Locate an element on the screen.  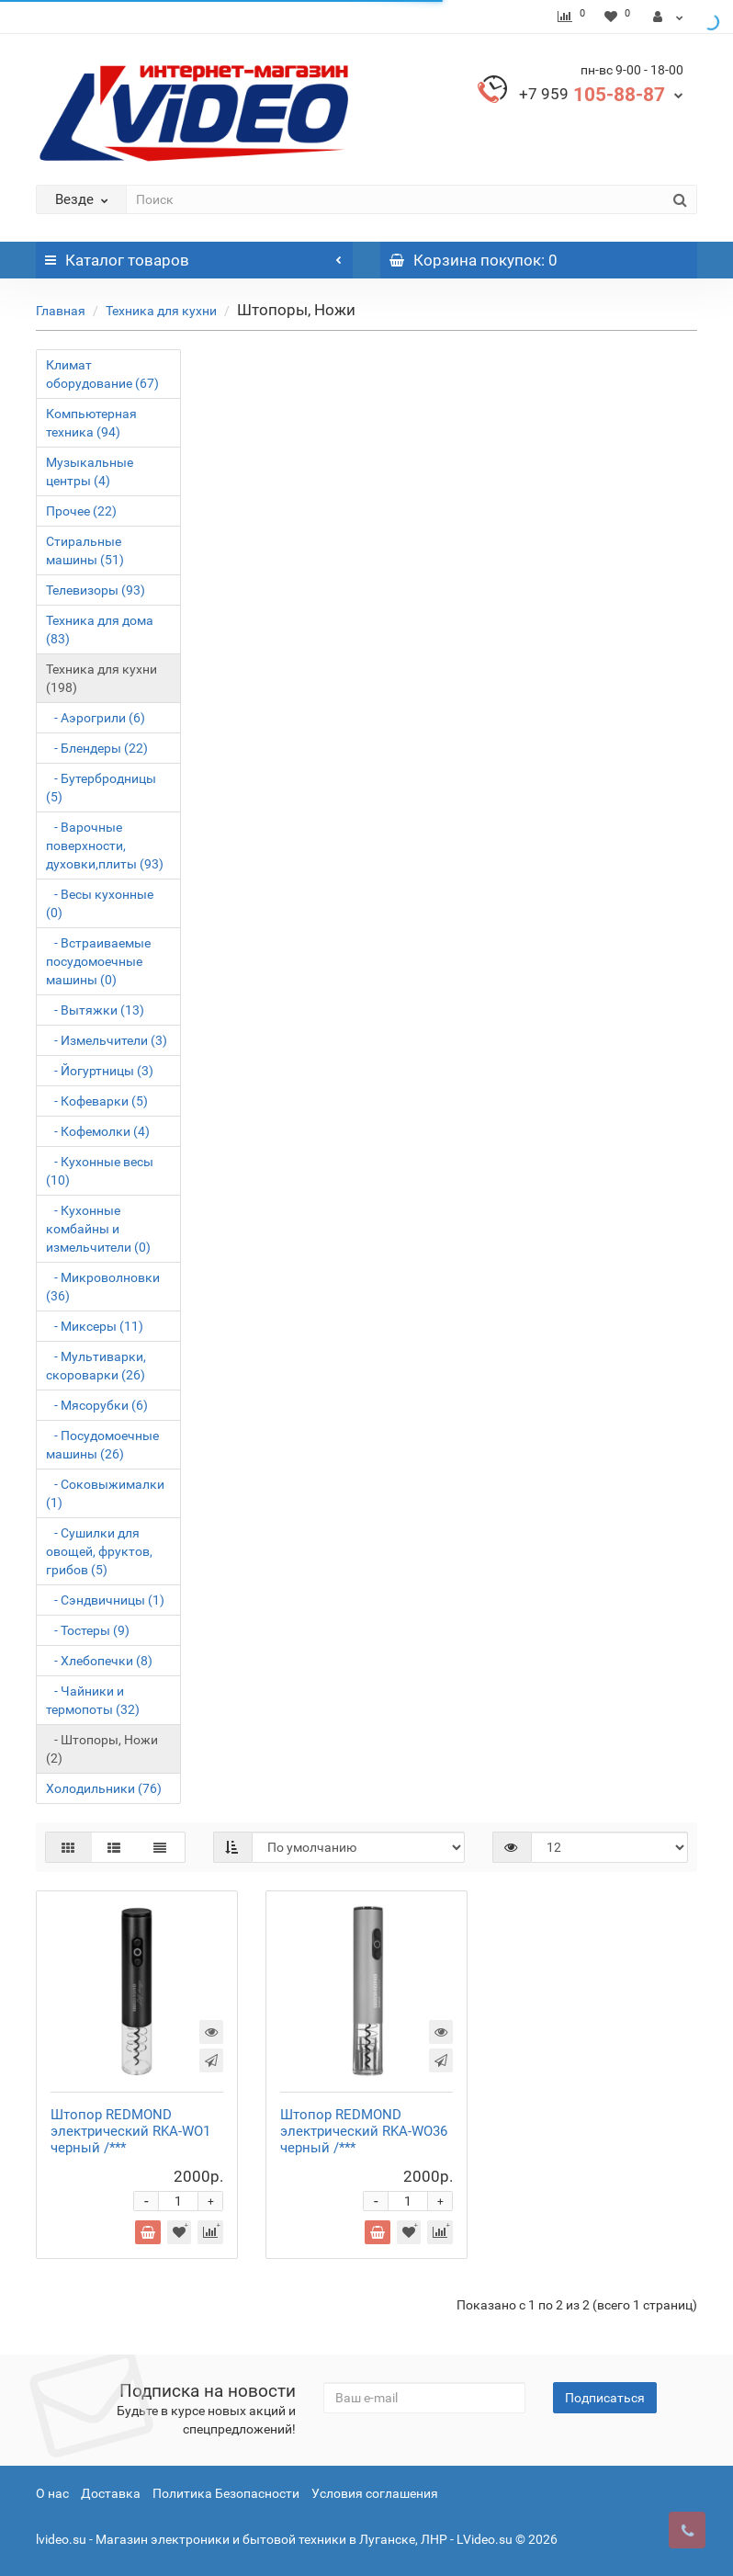
- Вытяжки (13) is located at coordinates (95, 1010).